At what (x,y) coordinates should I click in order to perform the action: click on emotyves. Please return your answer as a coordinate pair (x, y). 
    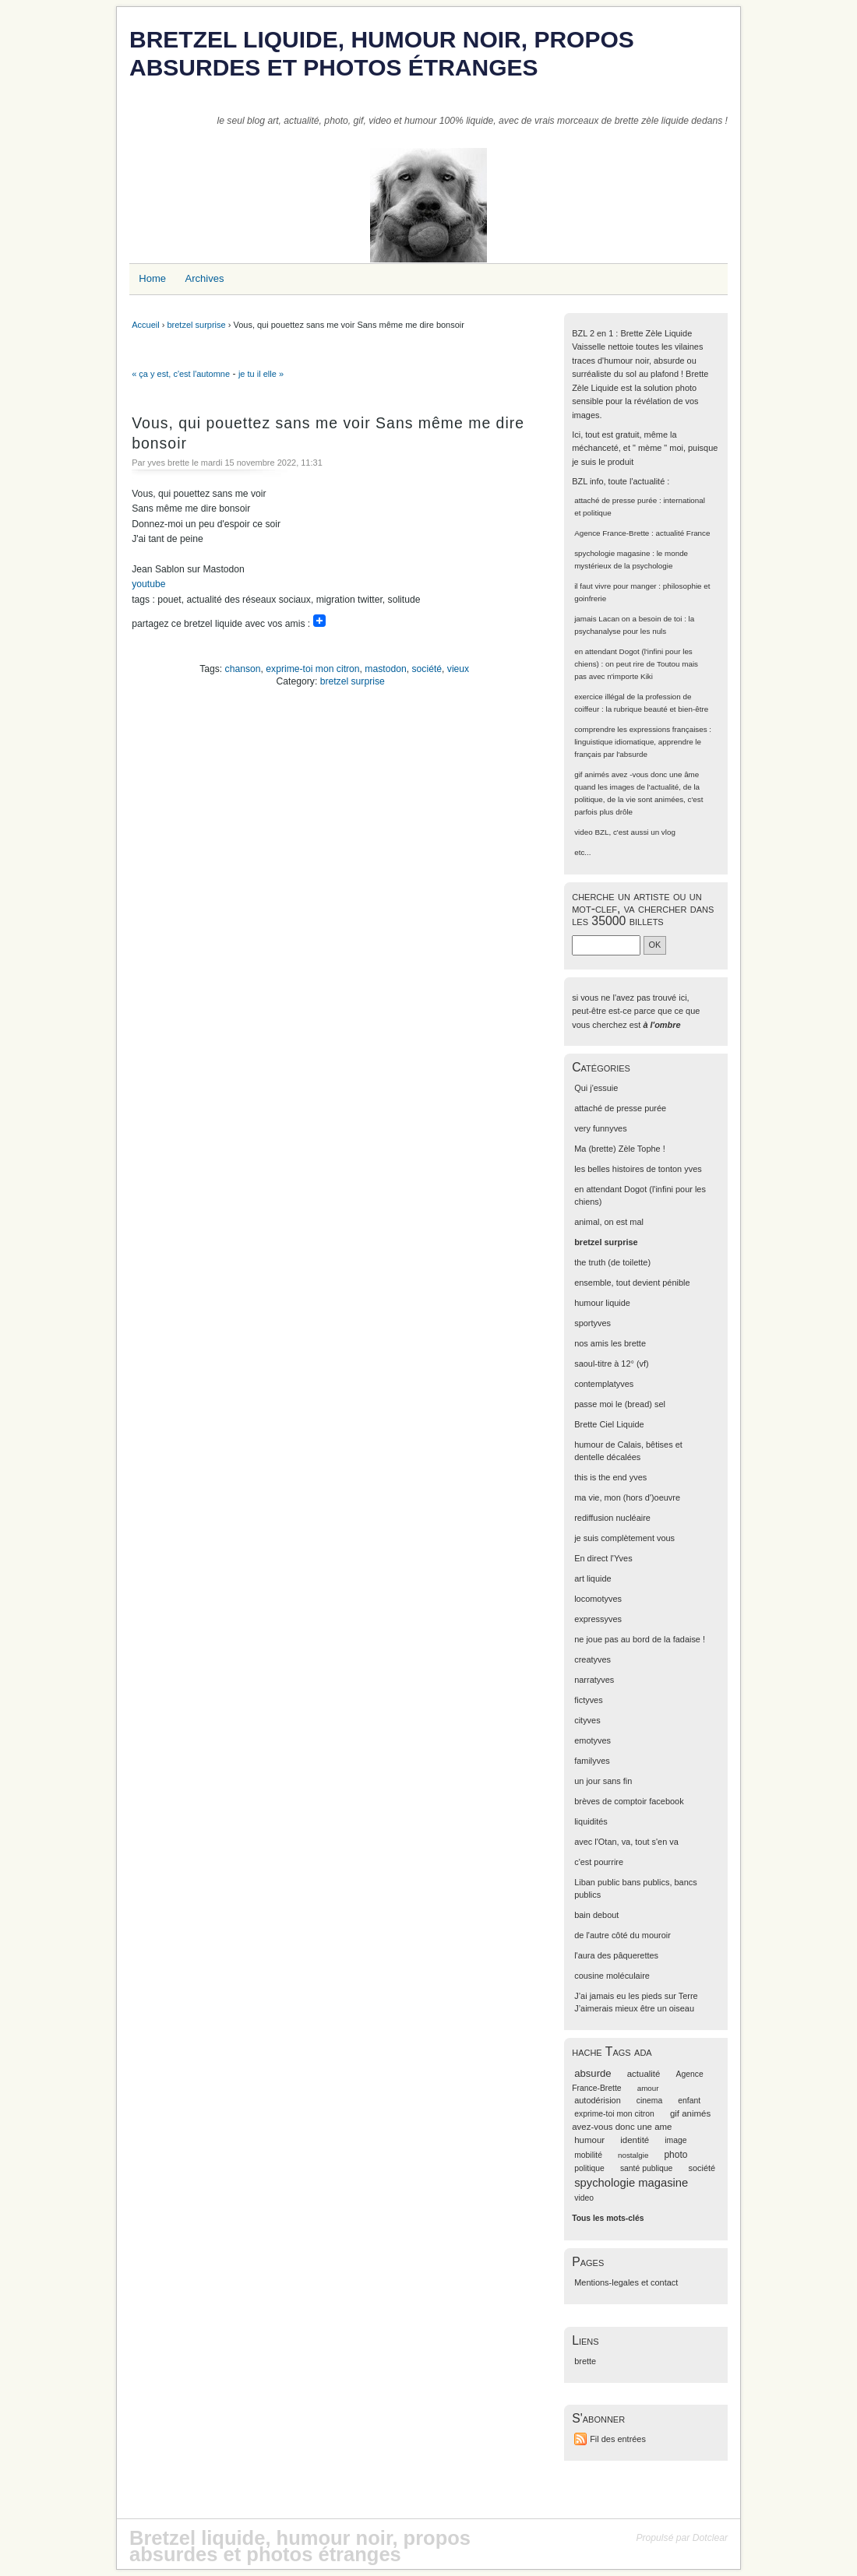
    Looking at the image, I should click on (592, 1740).